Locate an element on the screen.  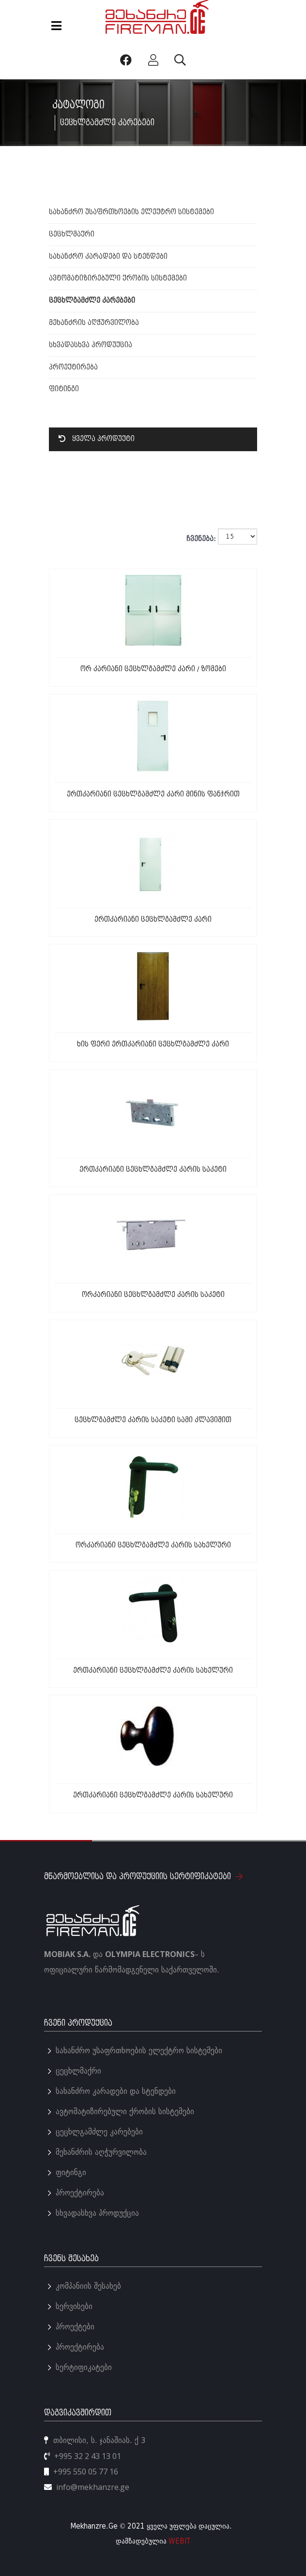
მწარმოებლისა და პროდუქციის სერტიფიკატები is located at coordinates (143, 1876).